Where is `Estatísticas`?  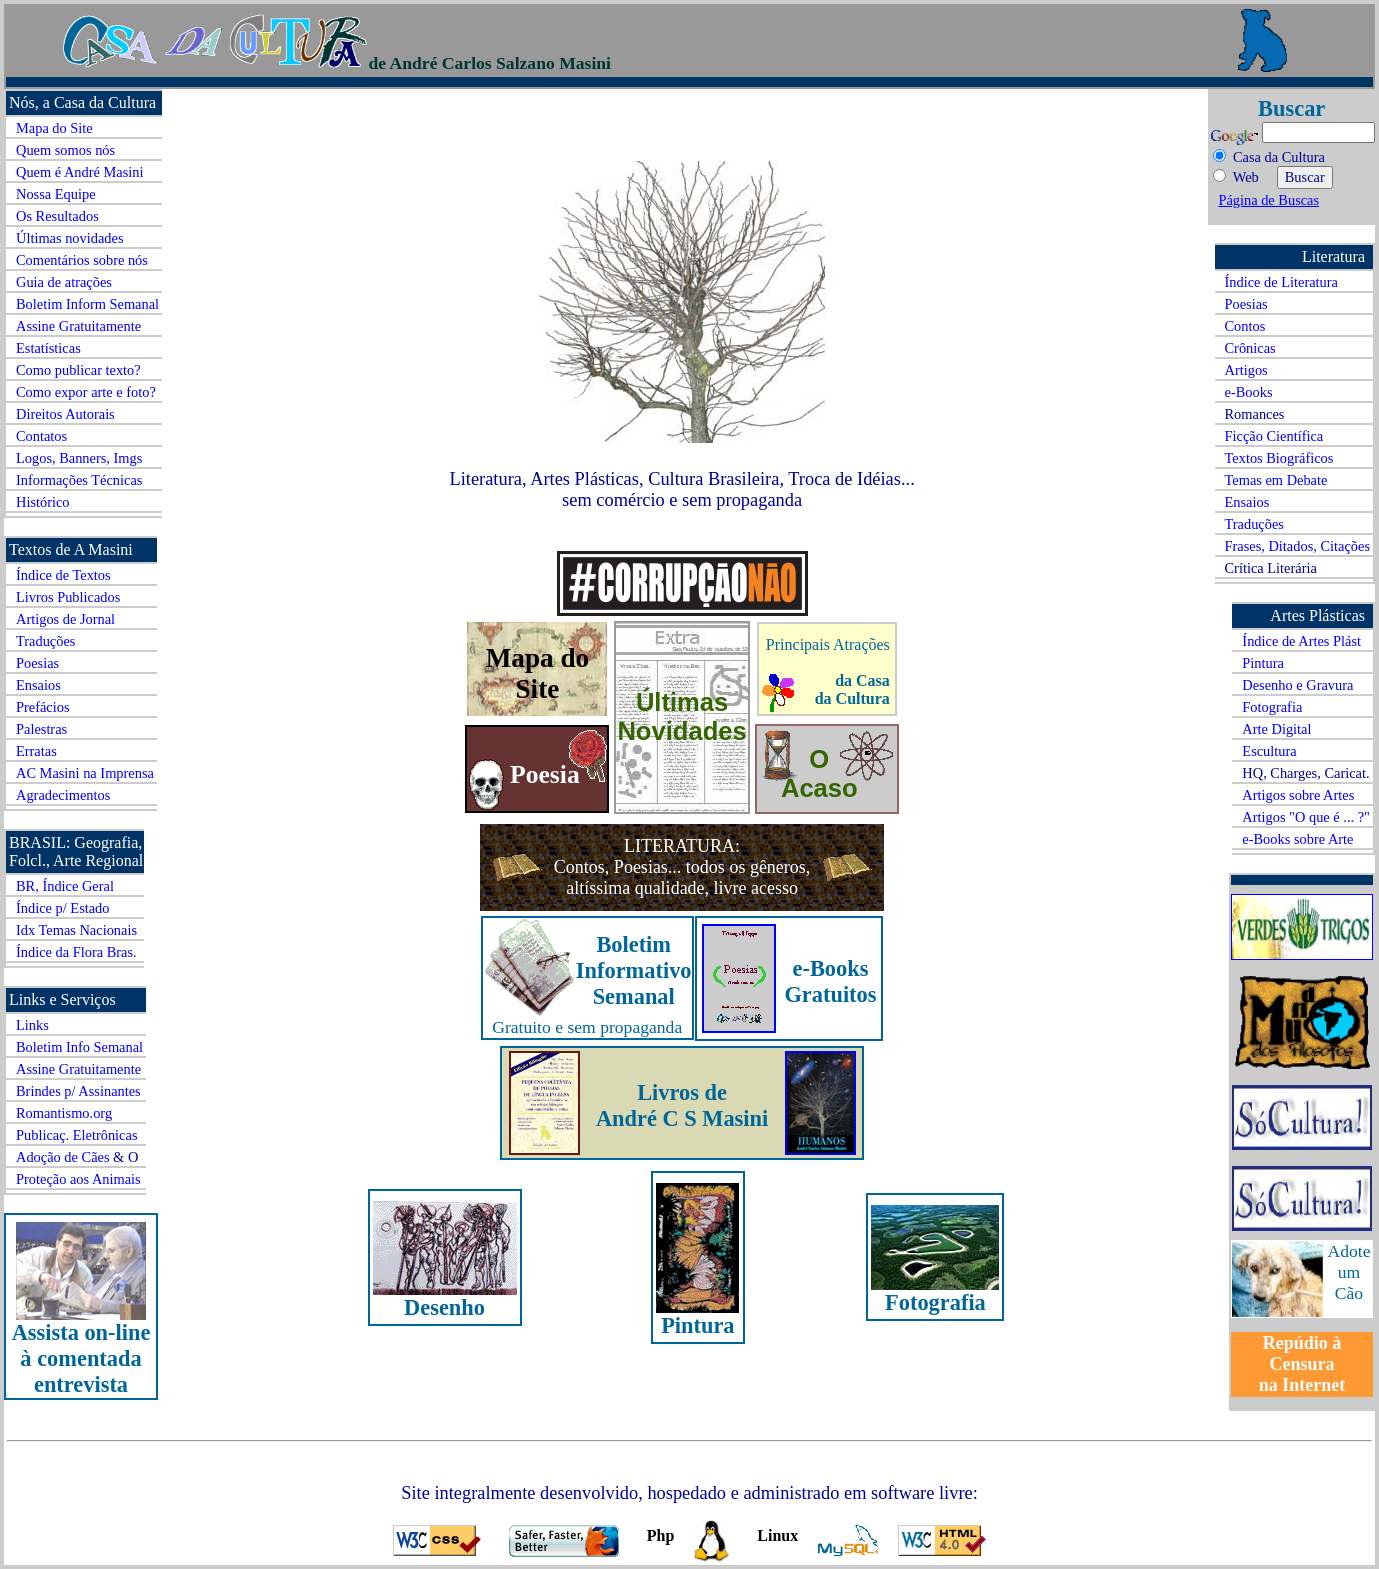
Estatísticas is located at coordinates (48, 348).